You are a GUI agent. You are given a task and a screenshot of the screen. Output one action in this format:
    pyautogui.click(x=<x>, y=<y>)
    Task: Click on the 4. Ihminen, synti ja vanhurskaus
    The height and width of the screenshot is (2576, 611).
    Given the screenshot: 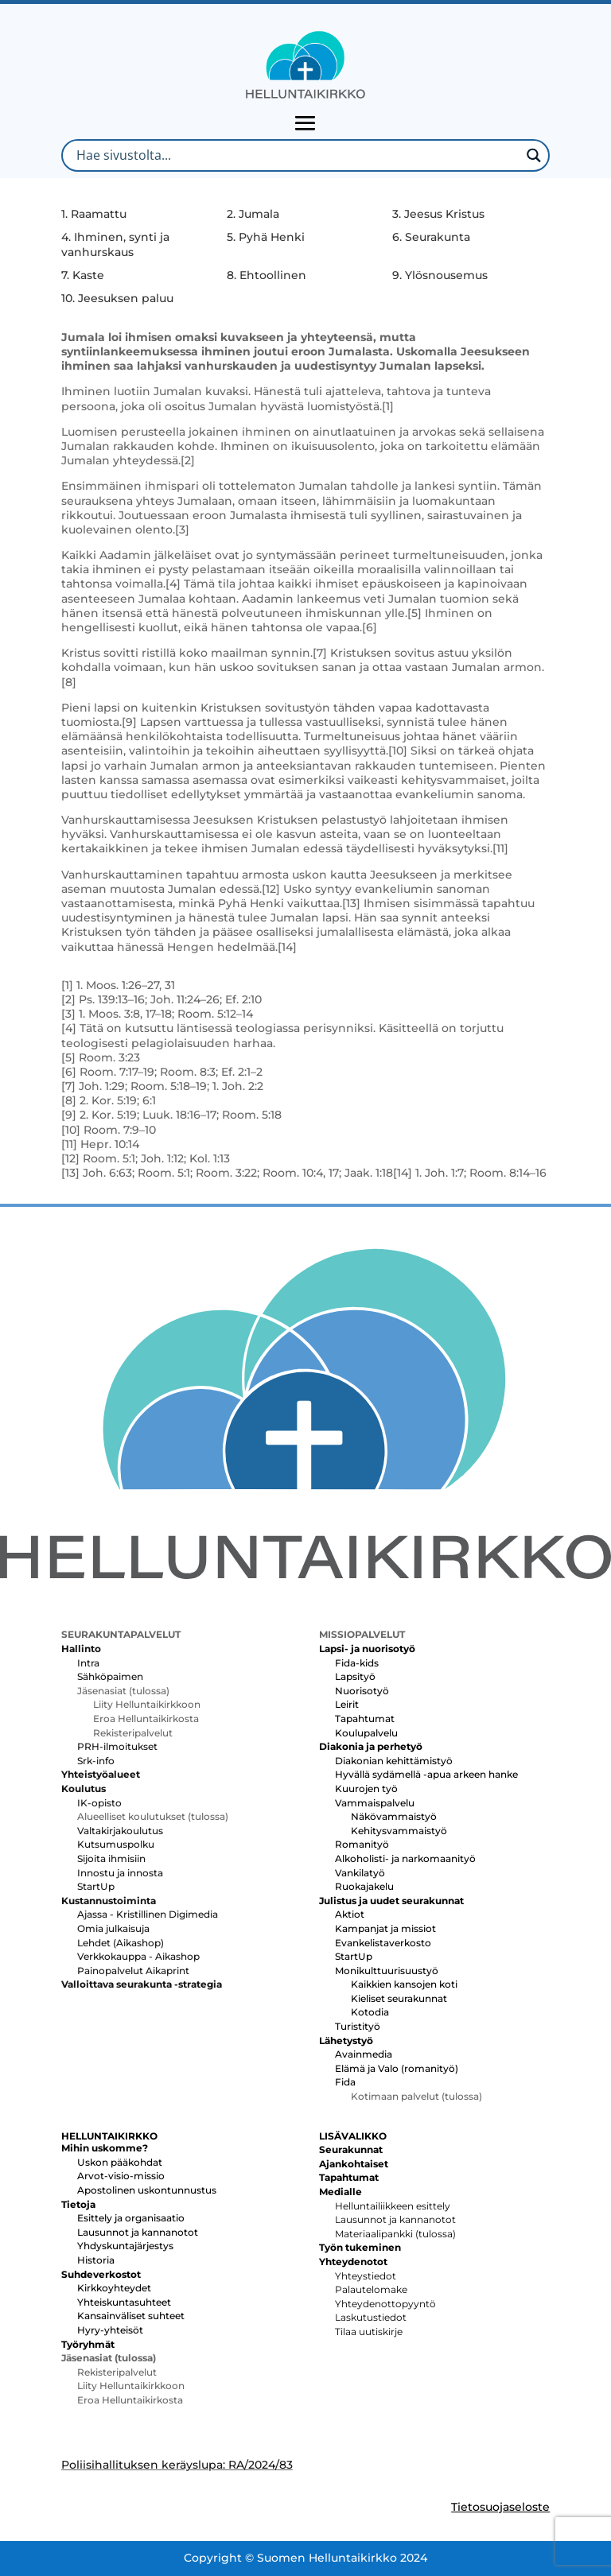 What is the action you would take?
    pyautogui.click(x=115, y=244)
    